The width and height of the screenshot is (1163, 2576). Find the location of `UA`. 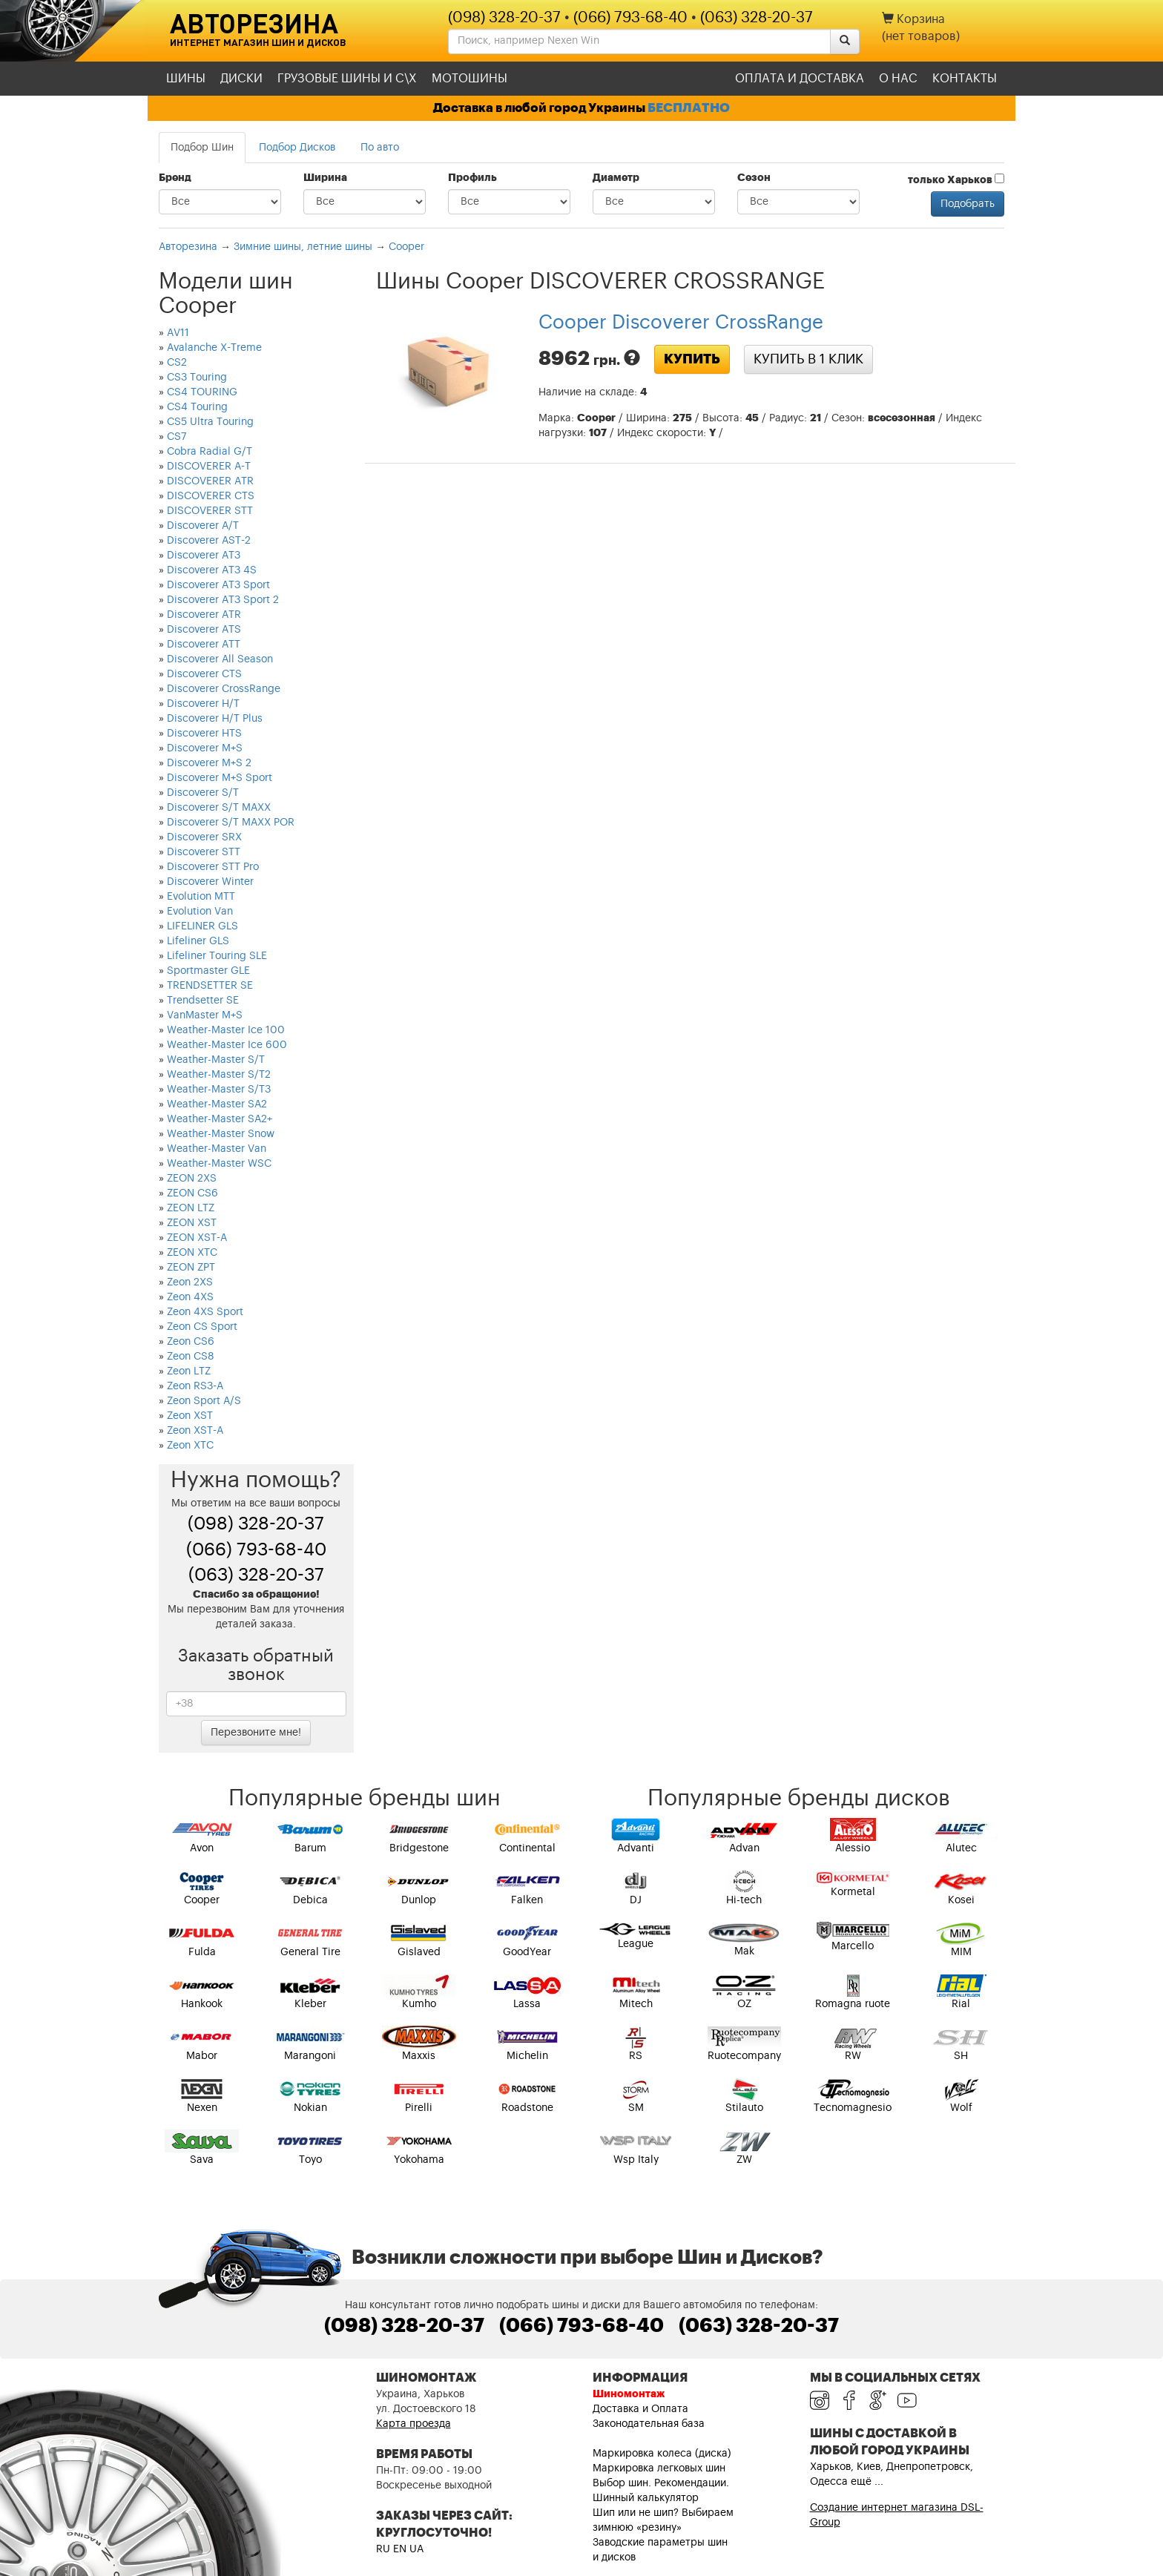

UA is located at coordinates (416, 2549).